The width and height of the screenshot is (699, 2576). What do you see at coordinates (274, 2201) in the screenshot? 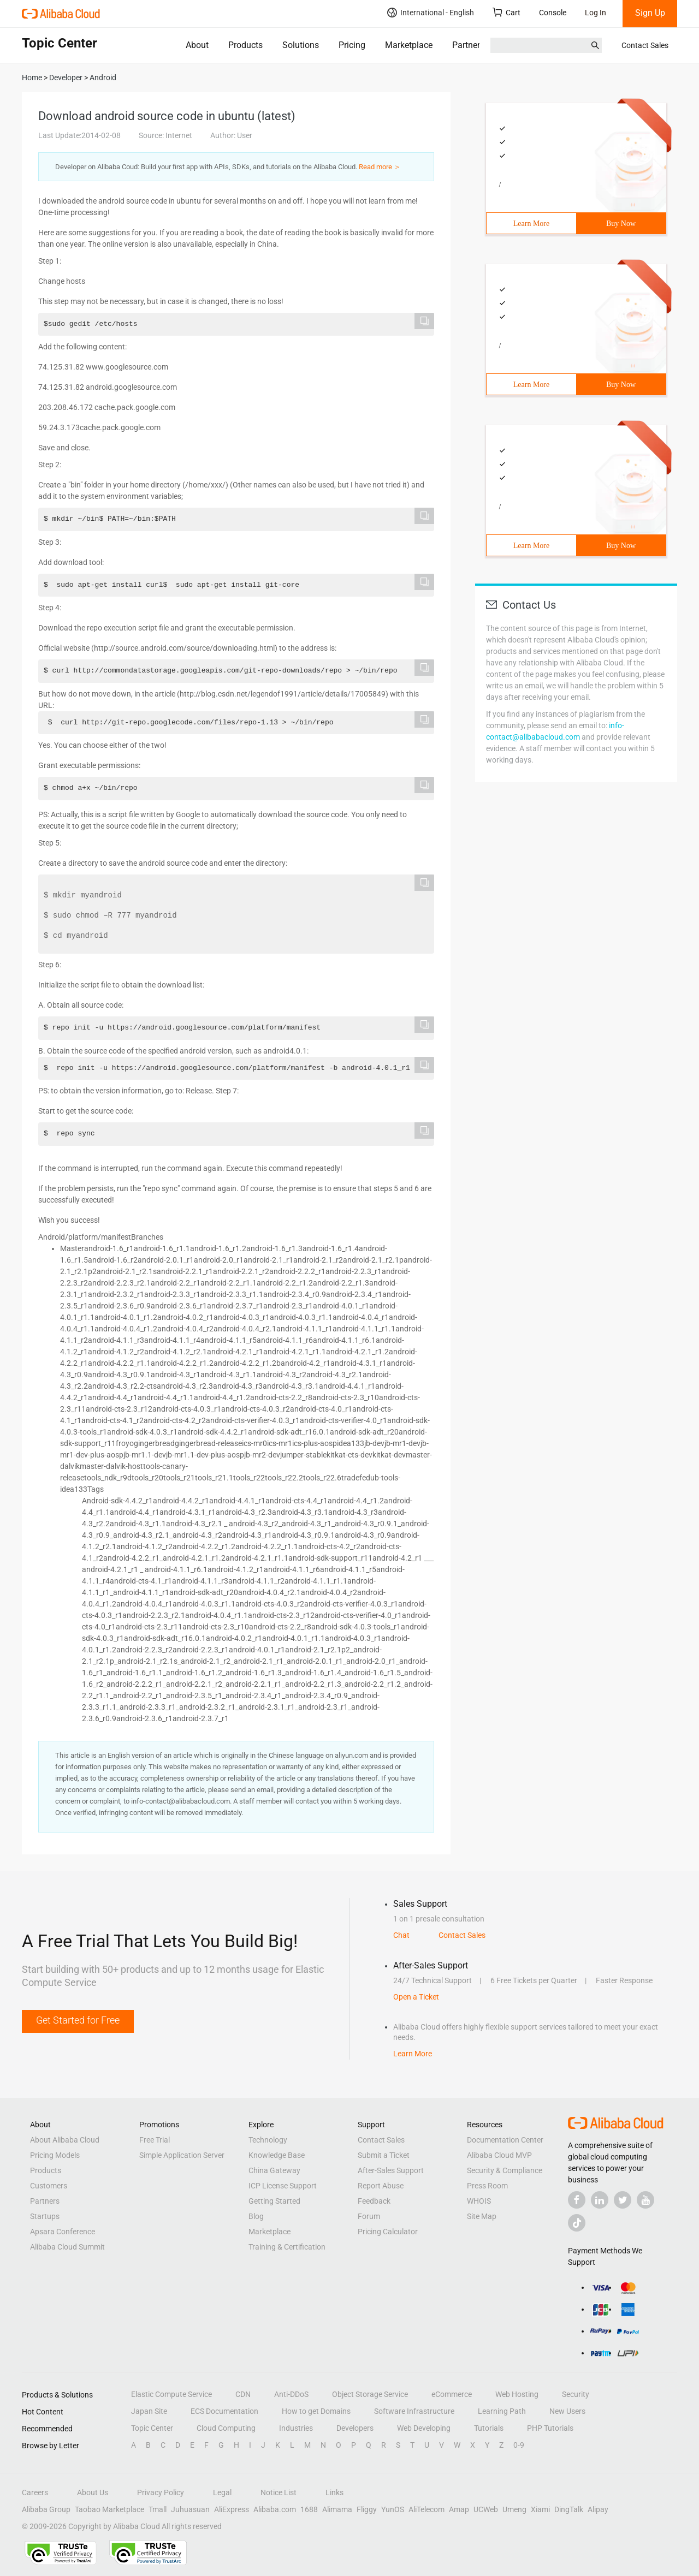
I see `Getting Started` at bounding box center [274, 2201].